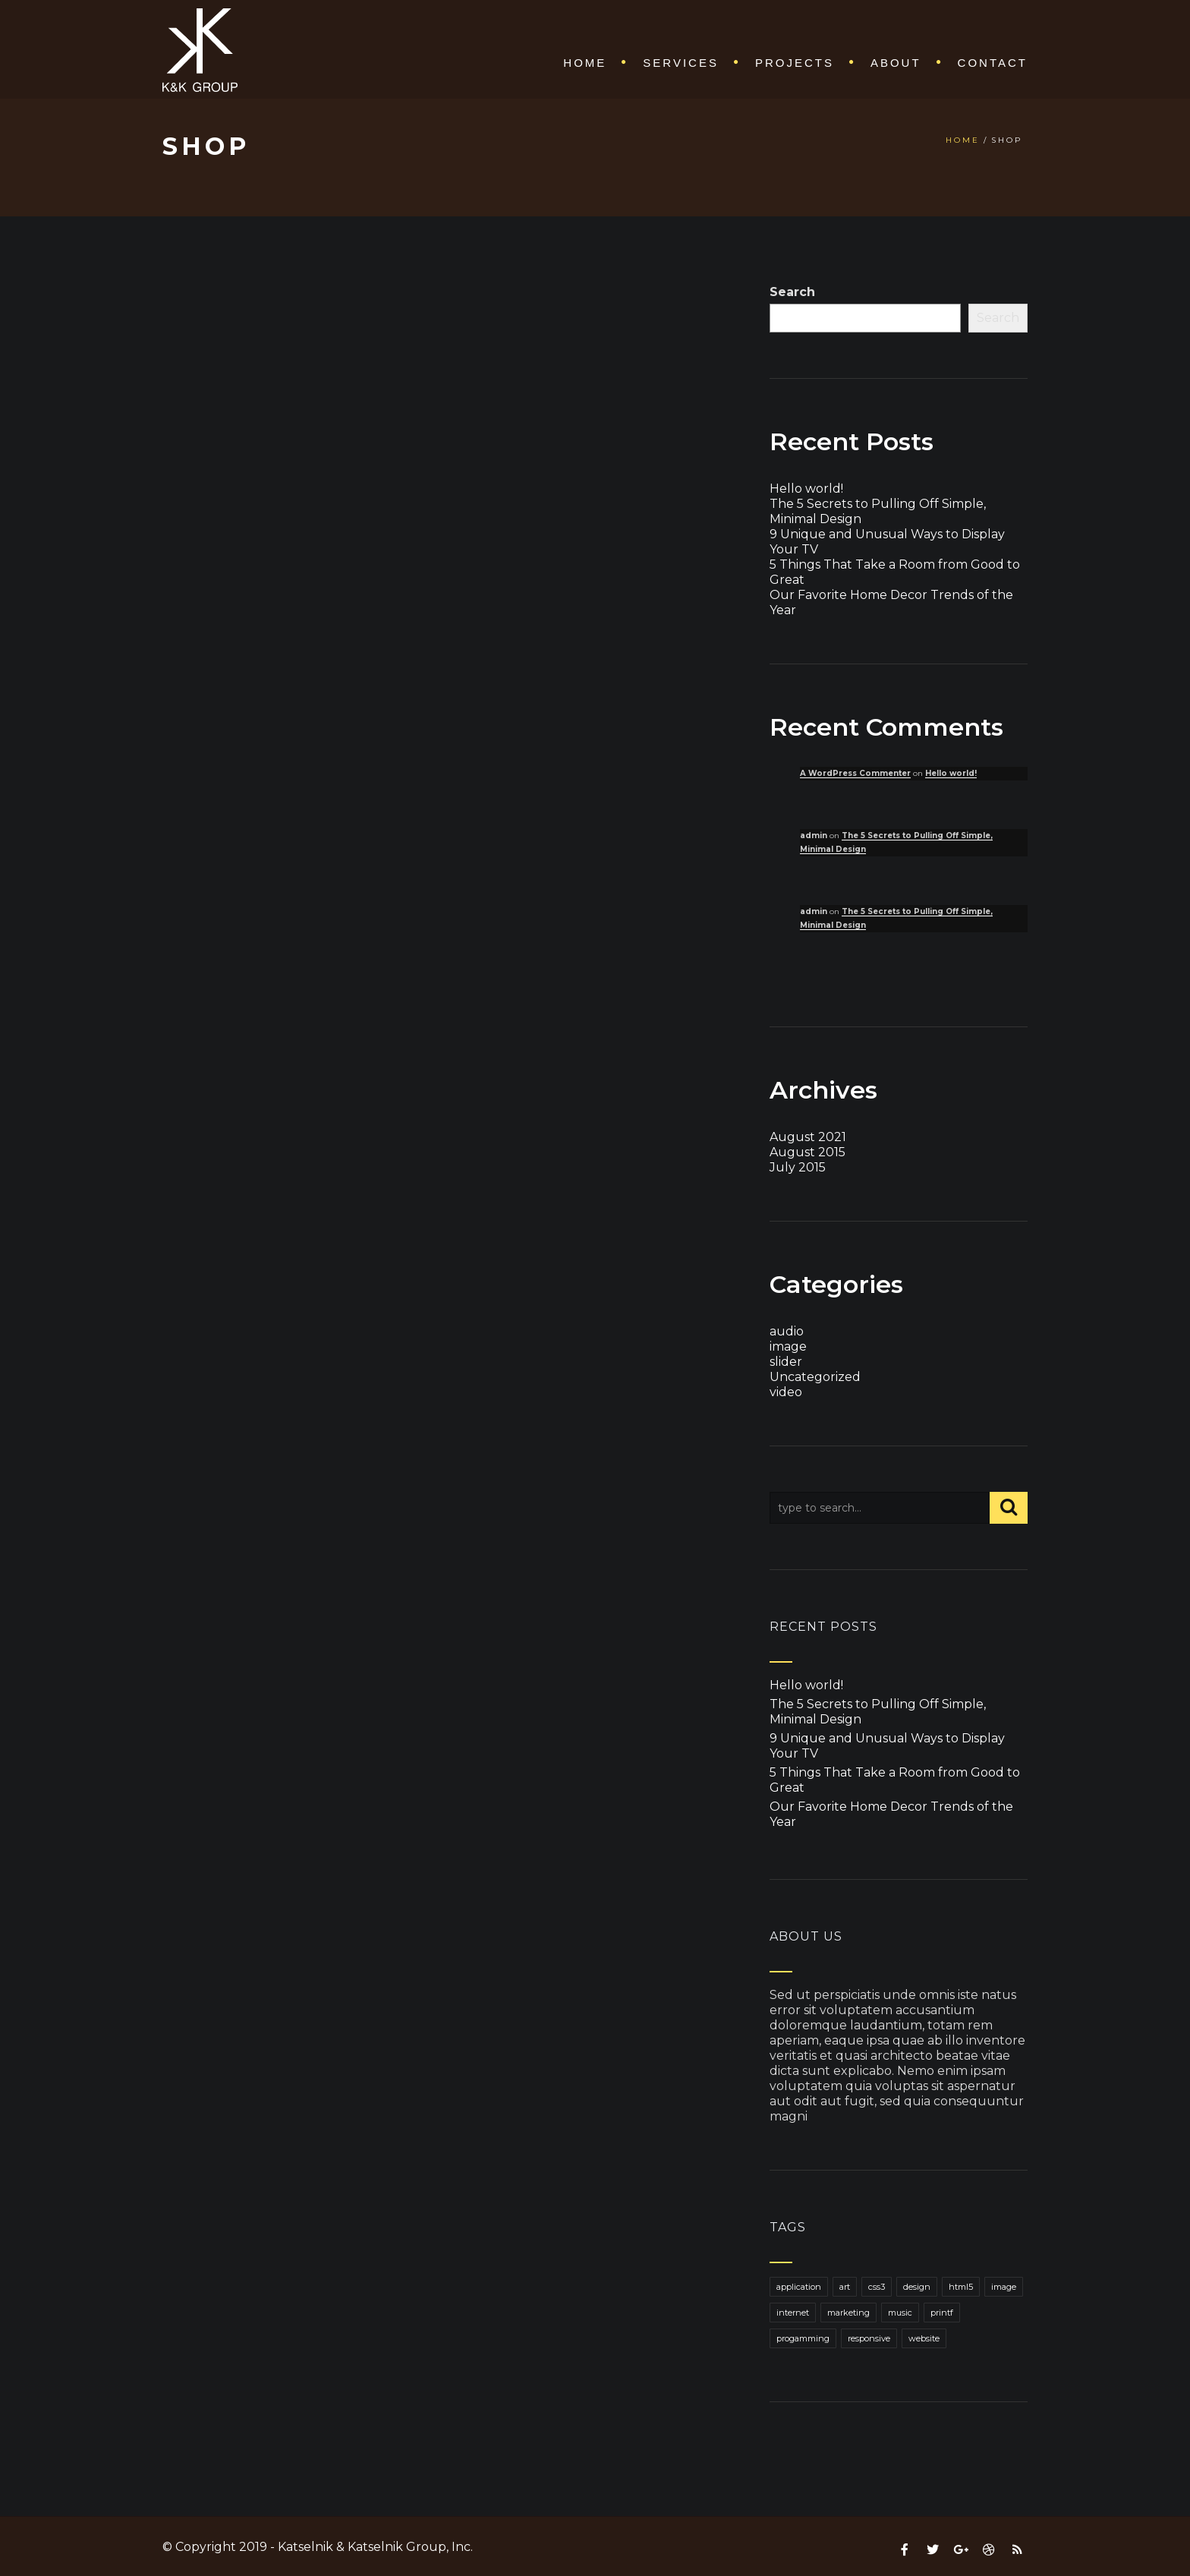 The image size is (1190, 2576). I want to click on Services, so click(681, 62).